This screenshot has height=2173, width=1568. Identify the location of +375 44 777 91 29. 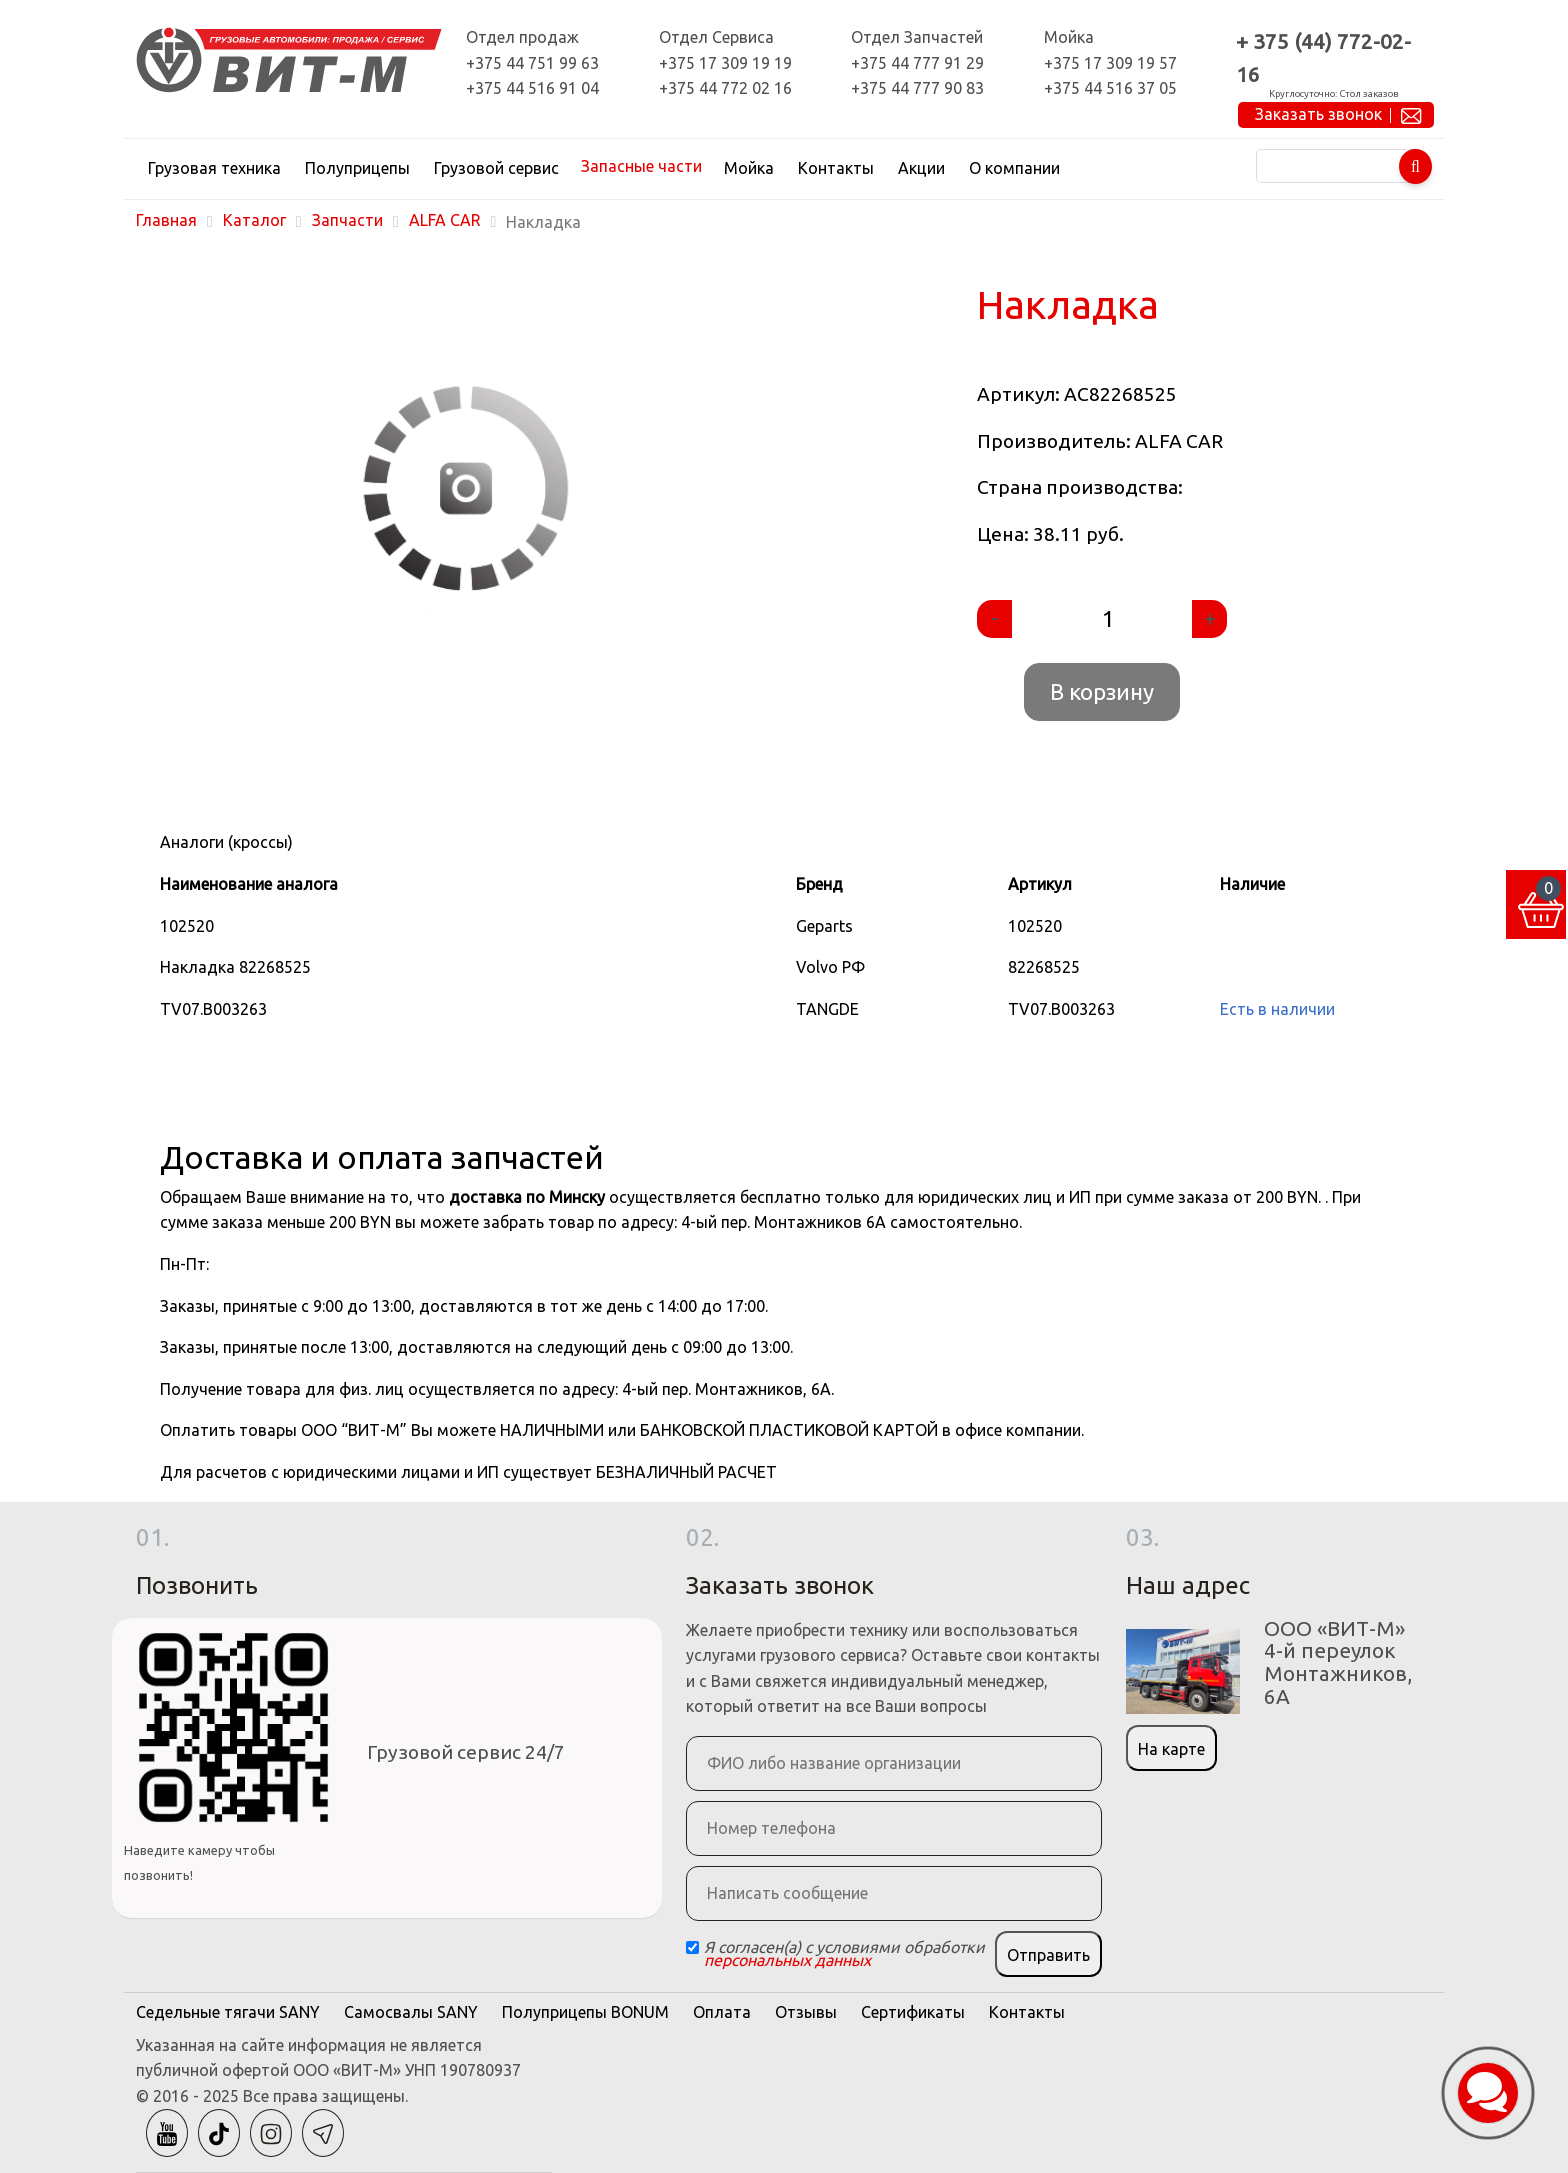
(917, 63).